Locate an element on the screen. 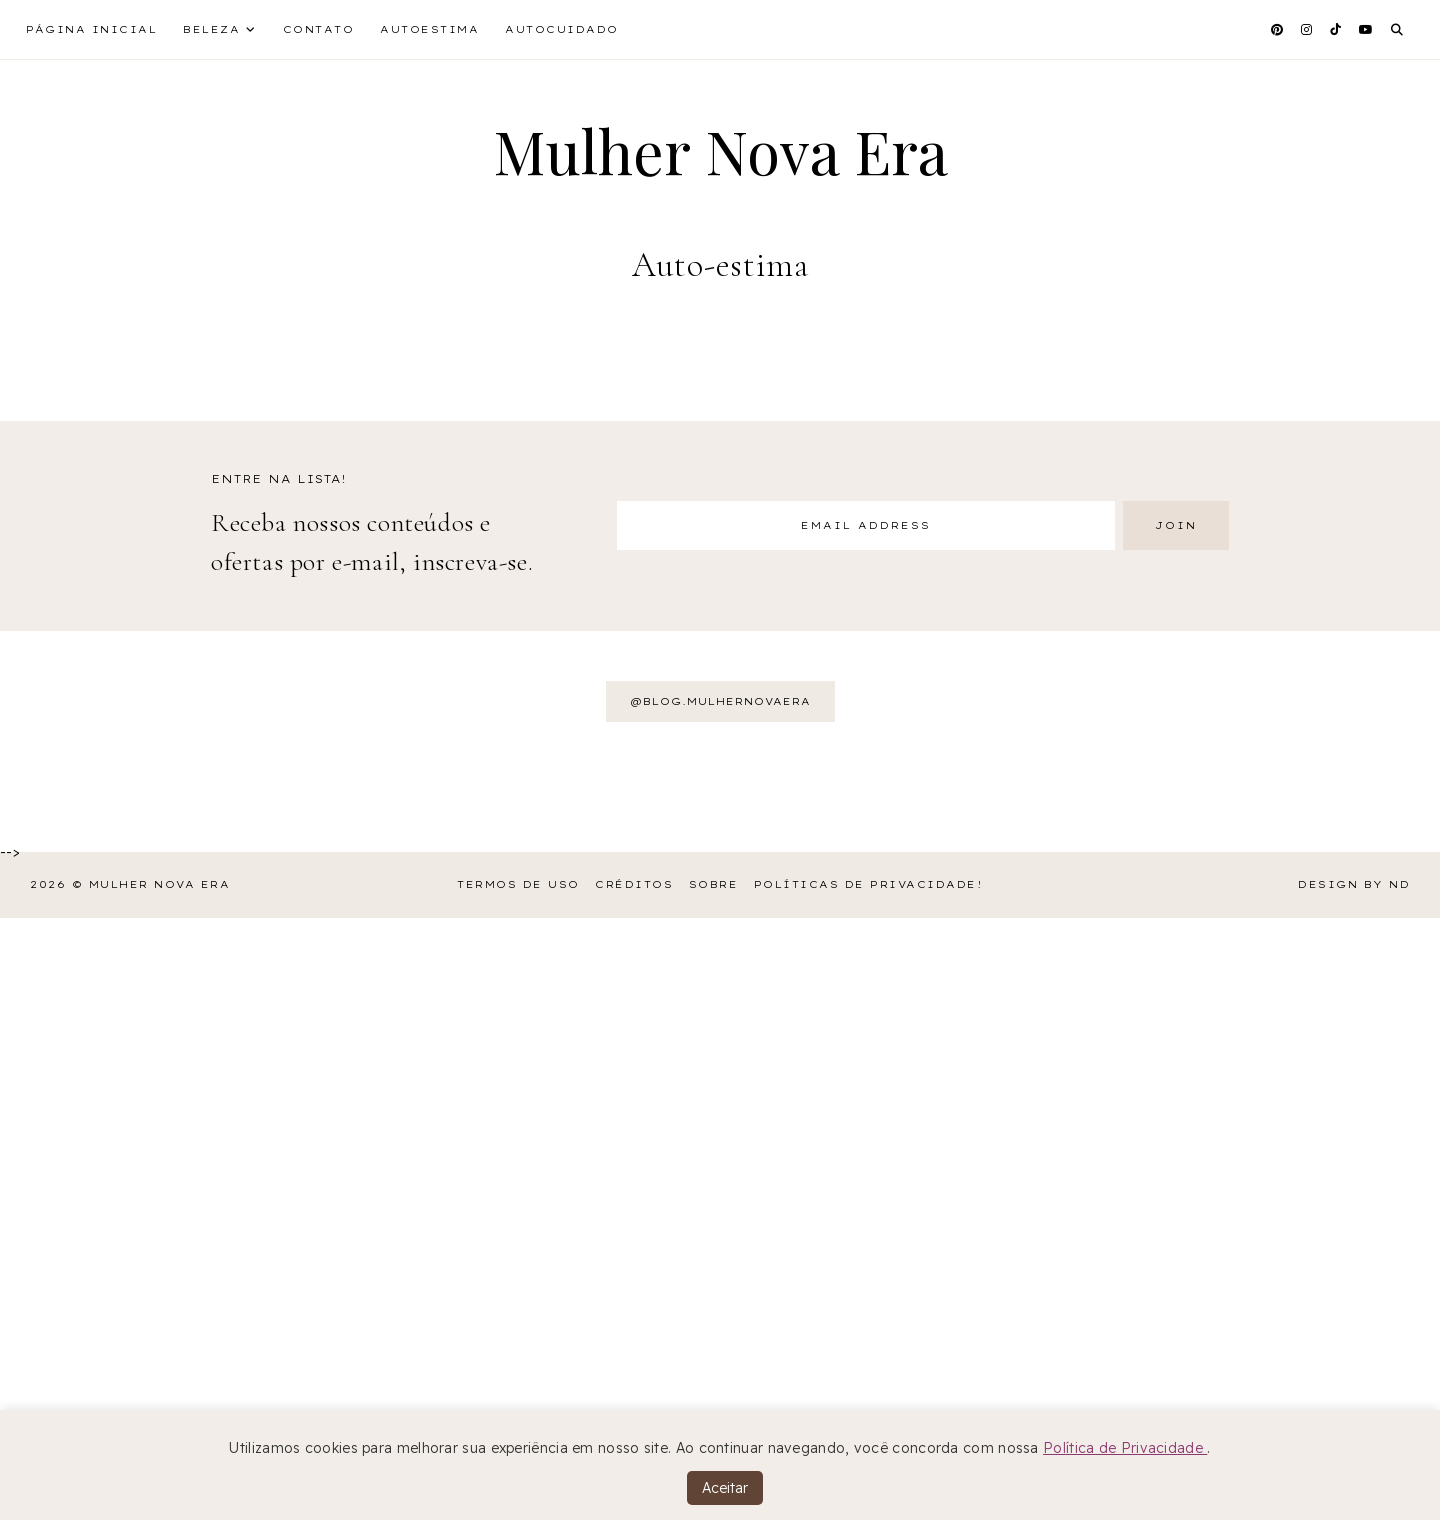 The width and height of the screenshot is (1440, 1520). Autocuidado is located at coordinates (562, 29).